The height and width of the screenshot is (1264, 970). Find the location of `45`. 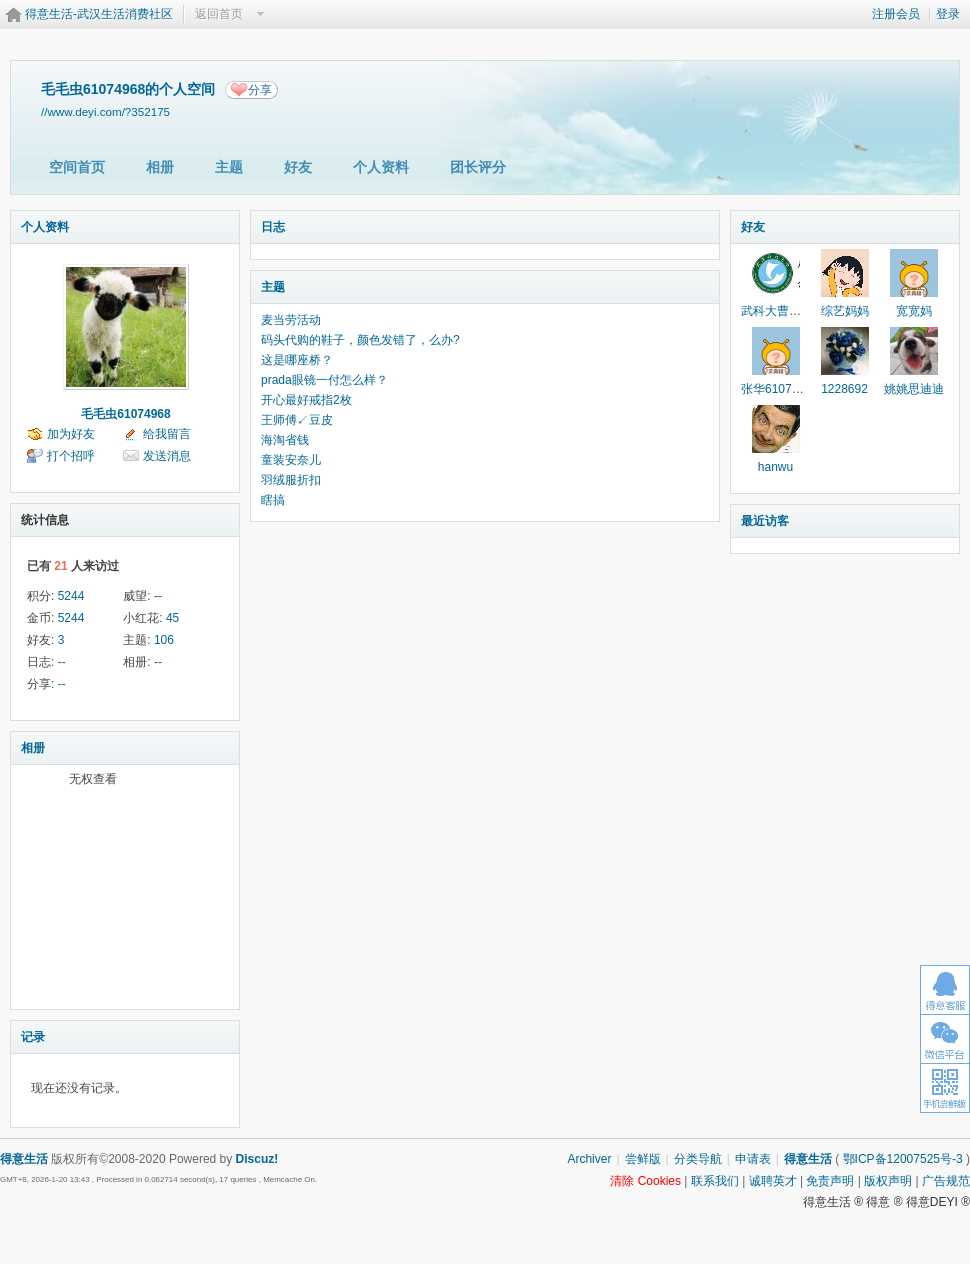

45 is located at coordinates (172, 618).